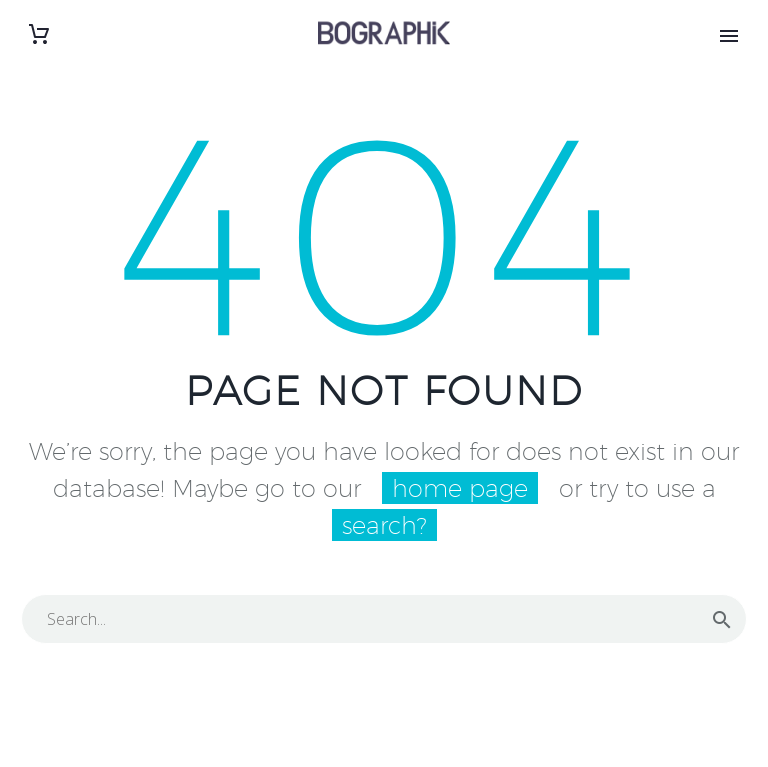  I want to click on [Rechercher], so click(384, 619).